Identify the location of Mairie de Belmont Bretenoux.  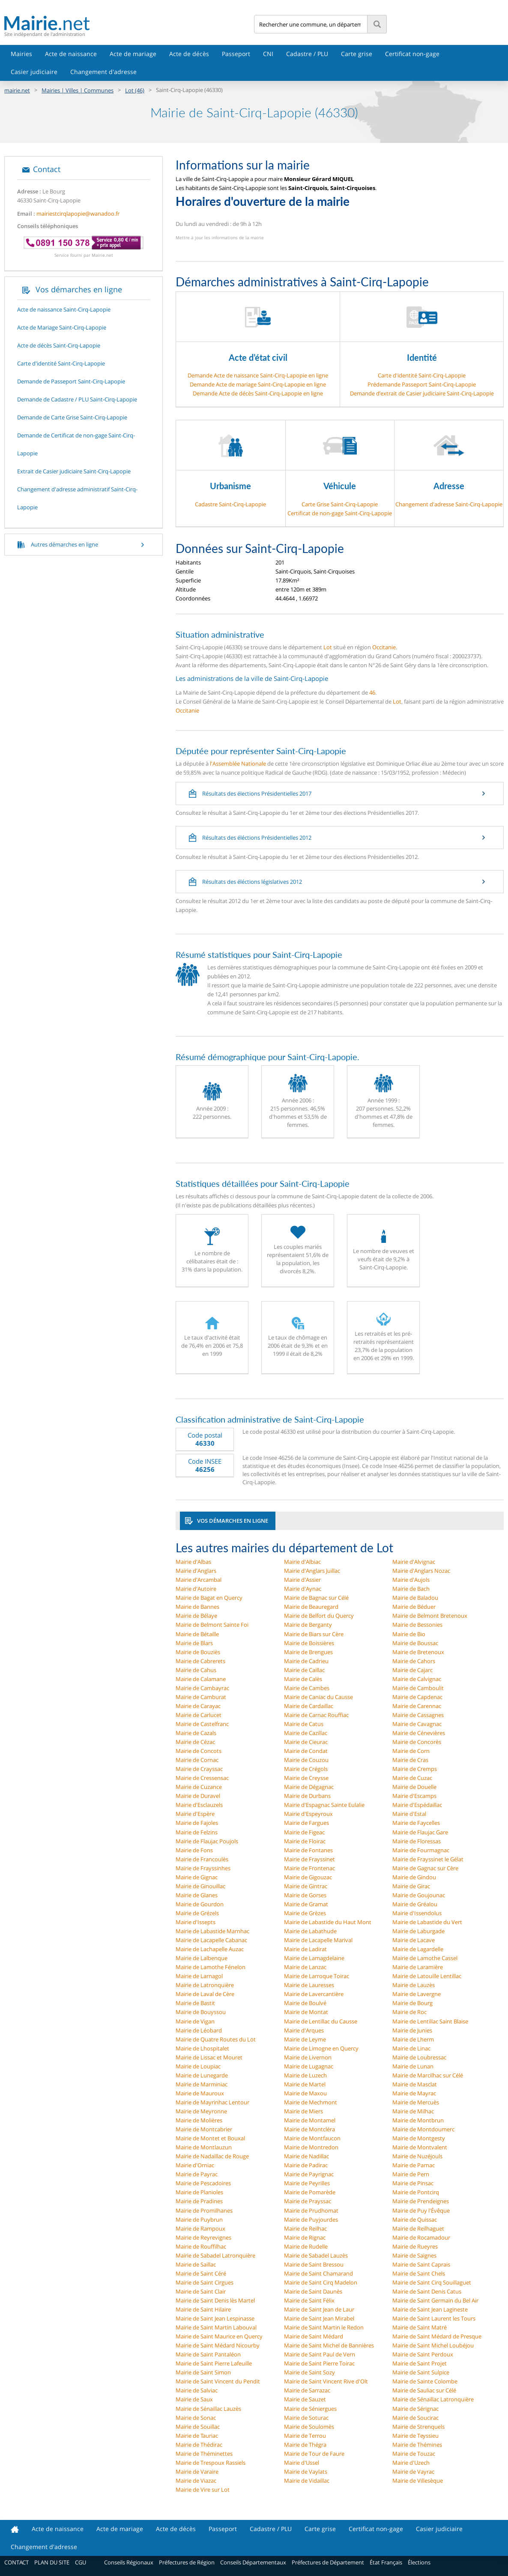
(429, 1615).